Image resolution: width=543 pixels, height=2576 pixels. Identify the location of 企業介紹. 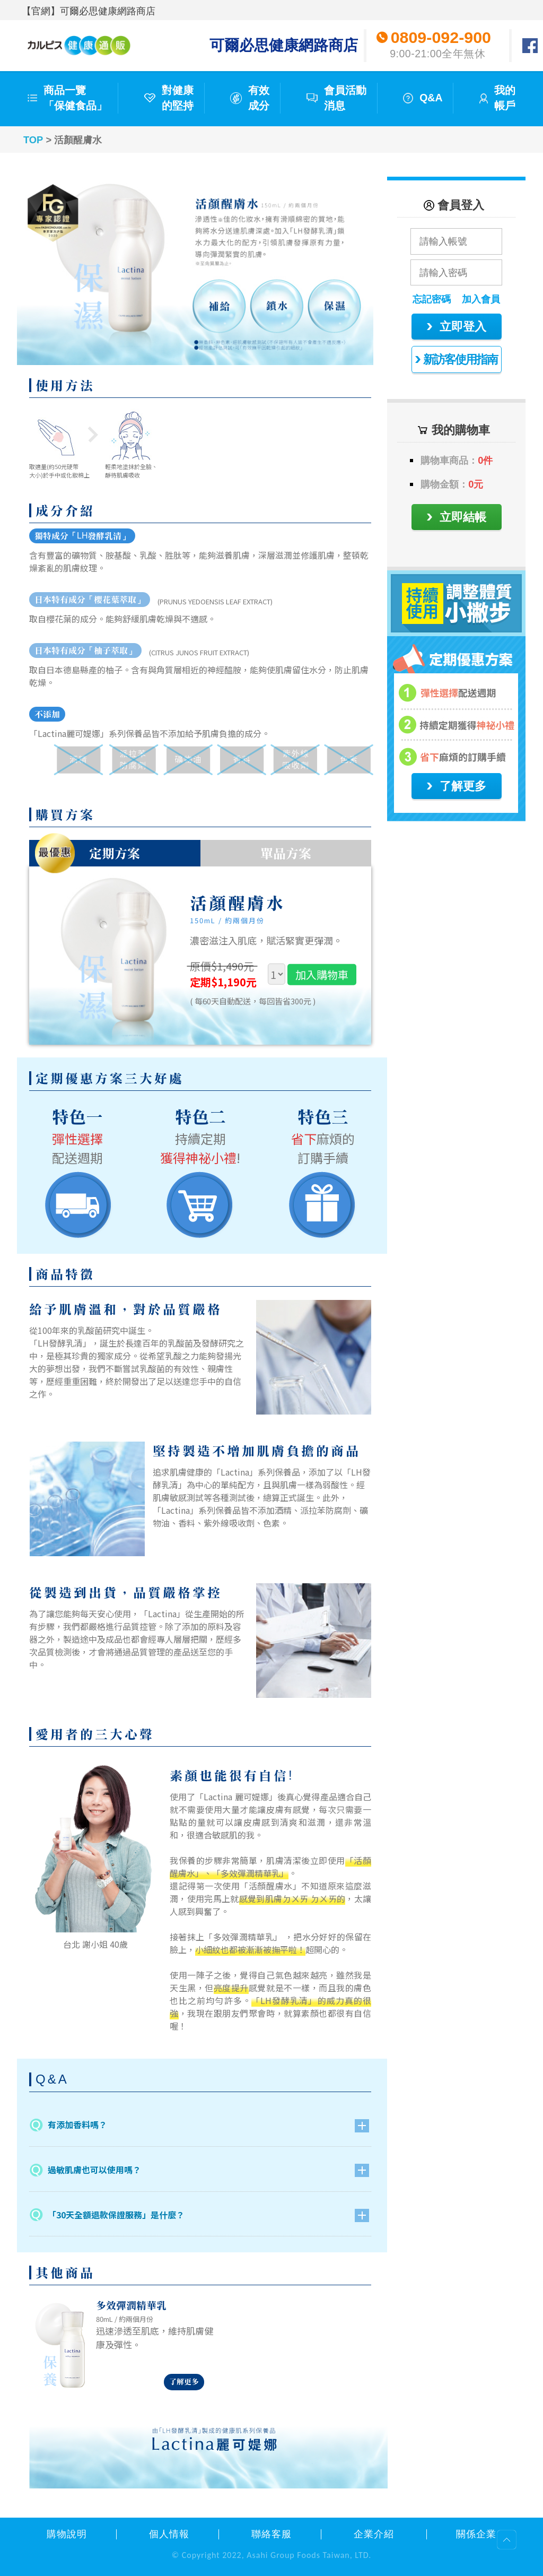
(374, 2534).